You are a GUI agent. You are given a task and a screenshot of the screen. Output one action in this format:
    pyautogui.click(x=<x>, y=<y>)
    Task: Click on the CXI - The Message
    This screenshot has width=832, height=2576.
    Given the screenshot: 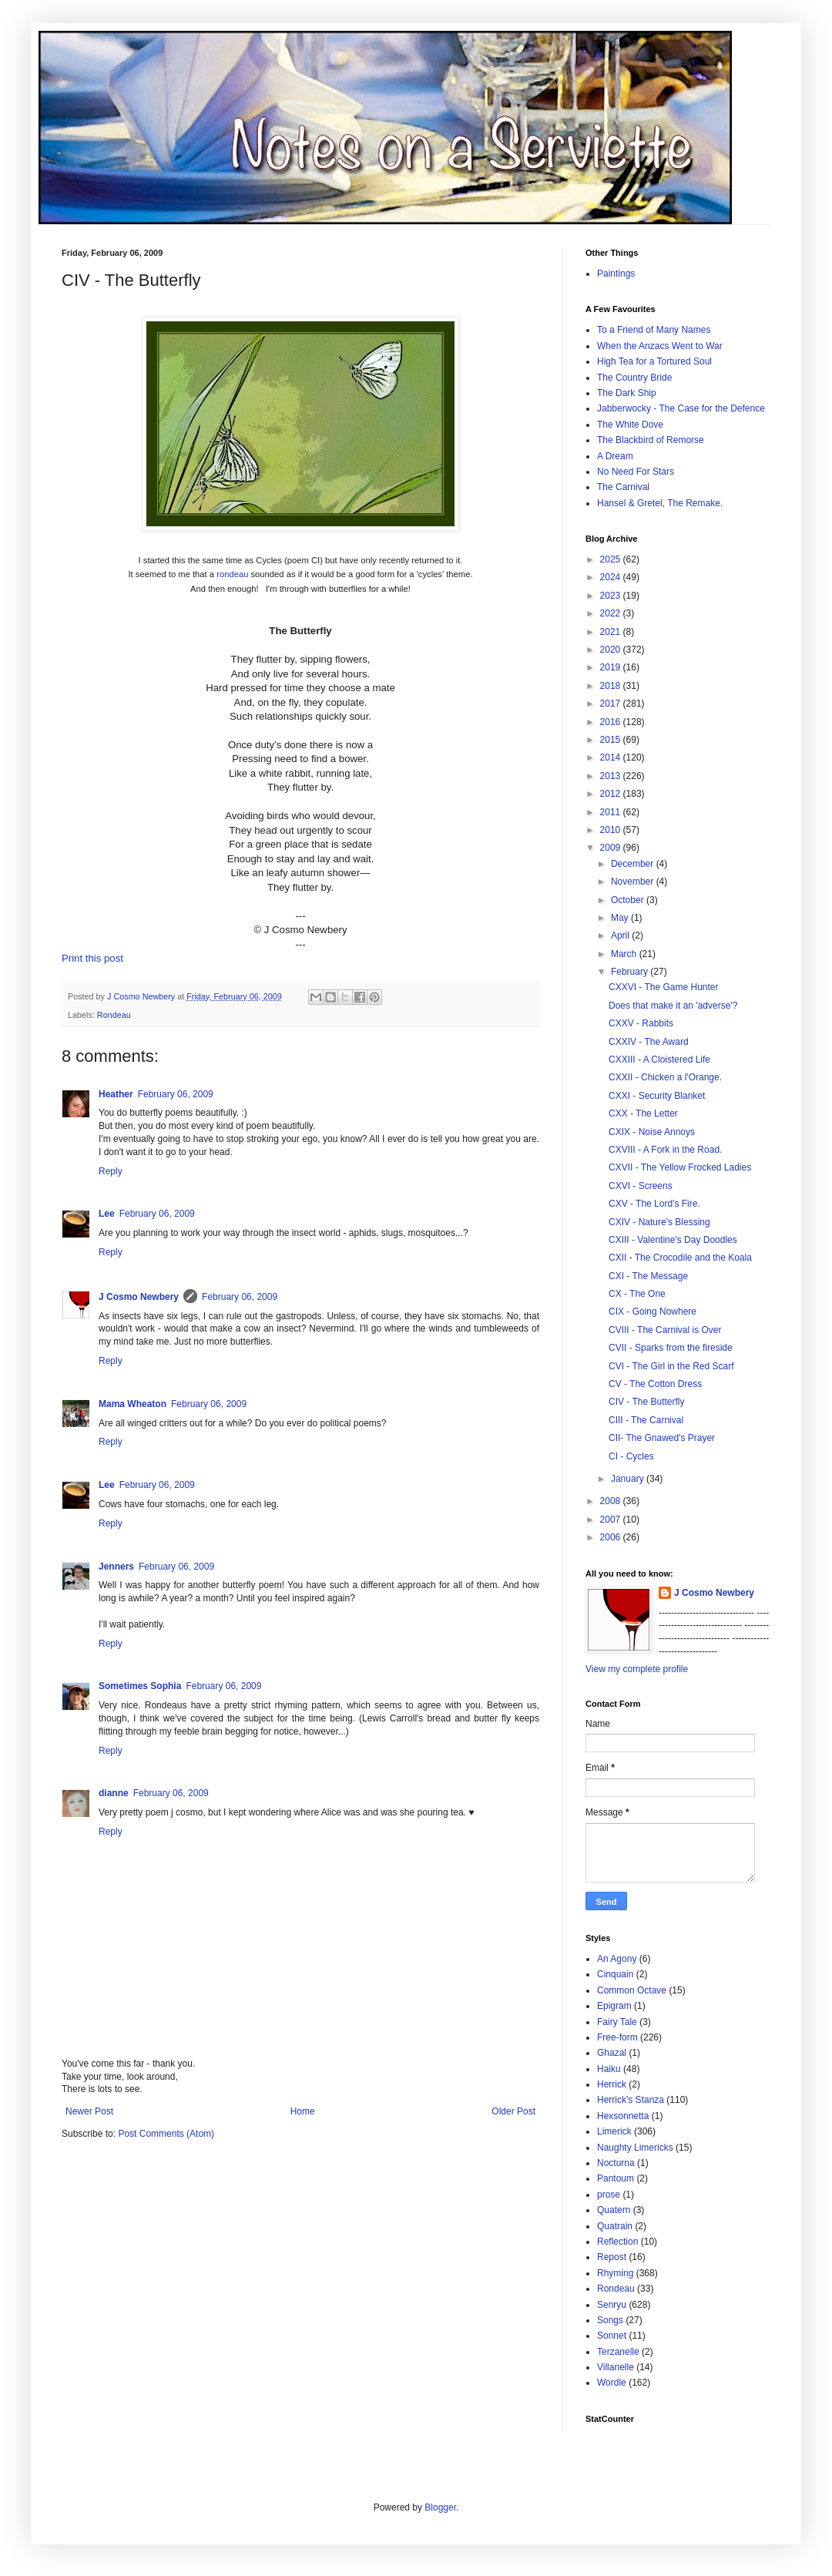 What is the action you would take?
    pyautogui.click(x=648, y=1276)
    